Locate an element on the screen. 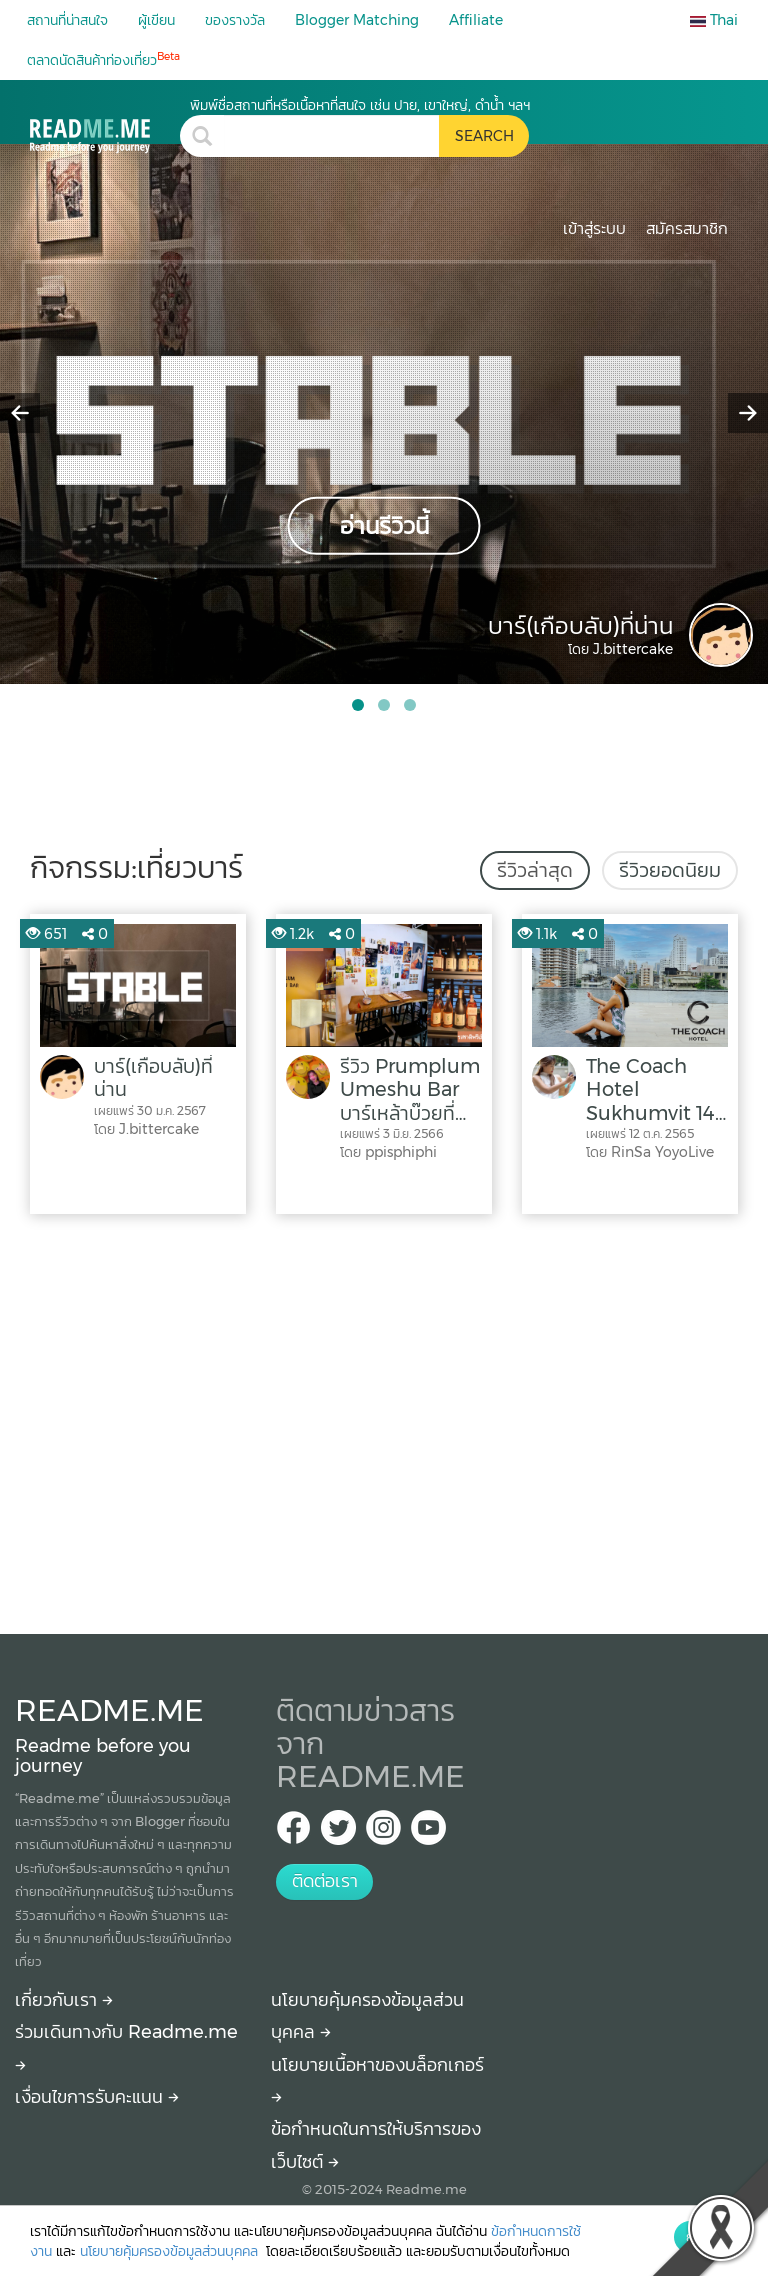 Image resolution: width=768 pixels, height=2276 pixels. ตลาดนัดสินค้าท่องเที่ยว is located at coordinates (103, 59).